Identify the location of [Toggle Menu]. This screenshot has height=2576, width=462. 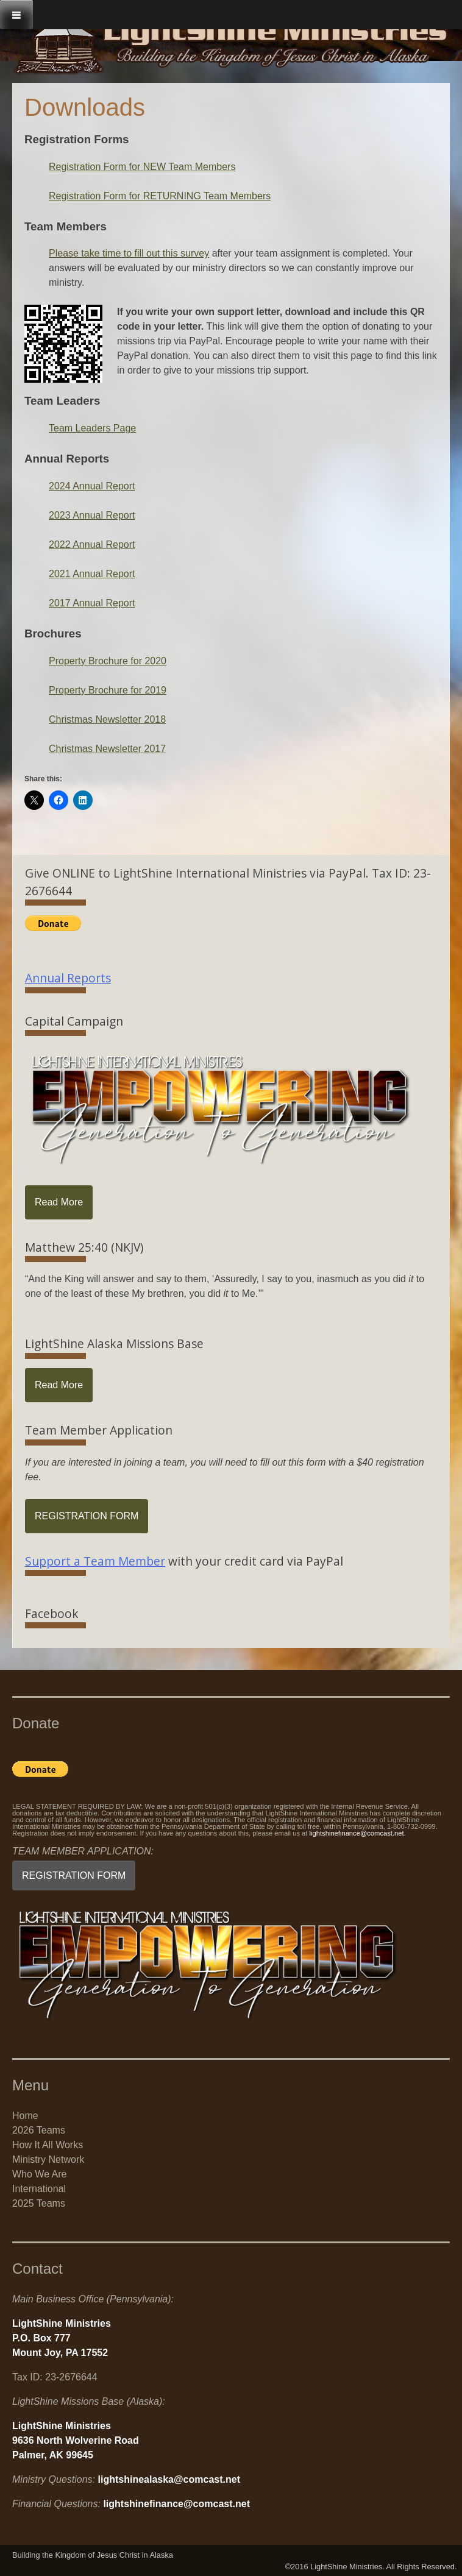
(16, 14).